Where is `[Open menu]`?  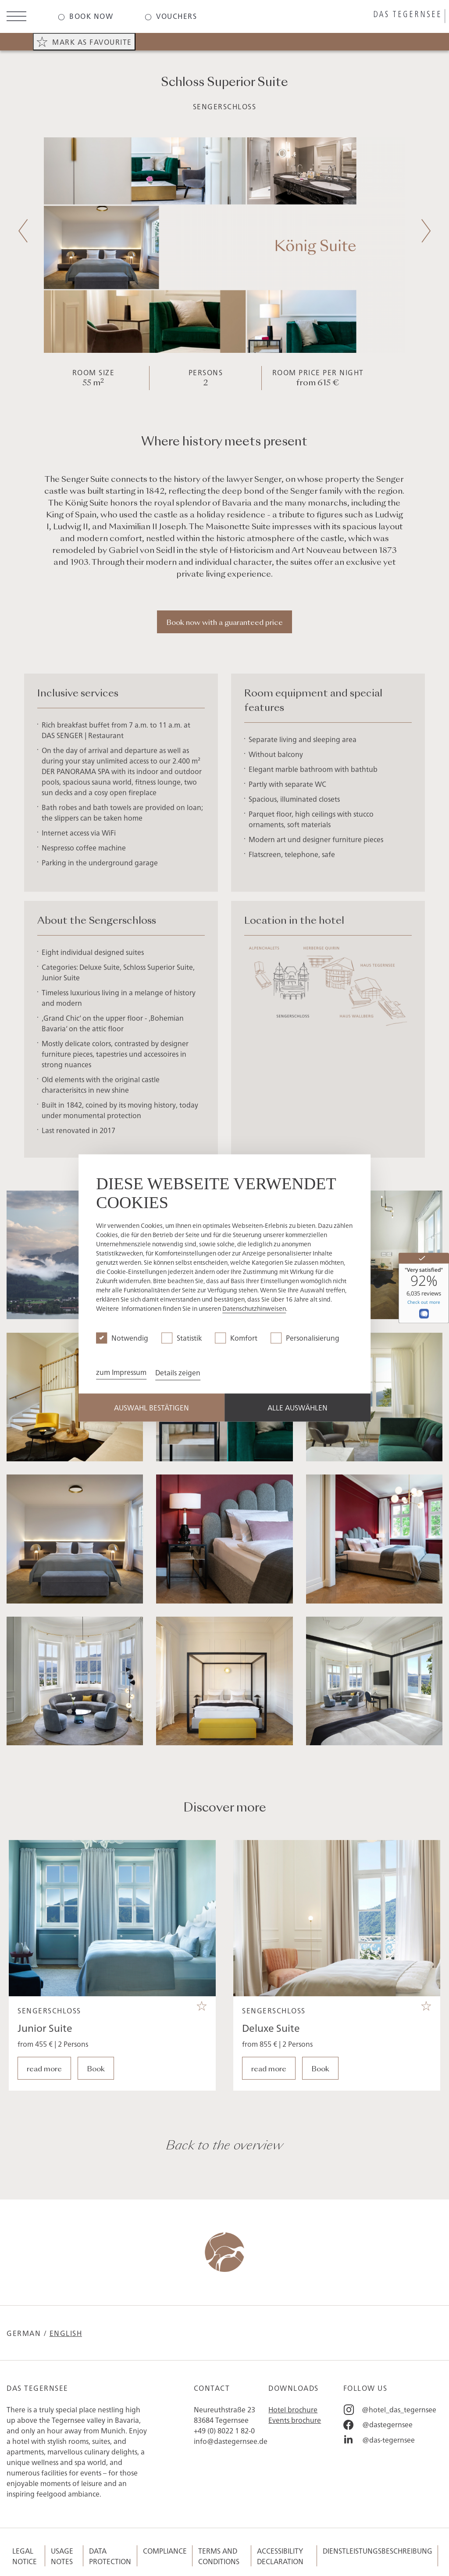
[Open menu] is located at coordinates (16, 17).